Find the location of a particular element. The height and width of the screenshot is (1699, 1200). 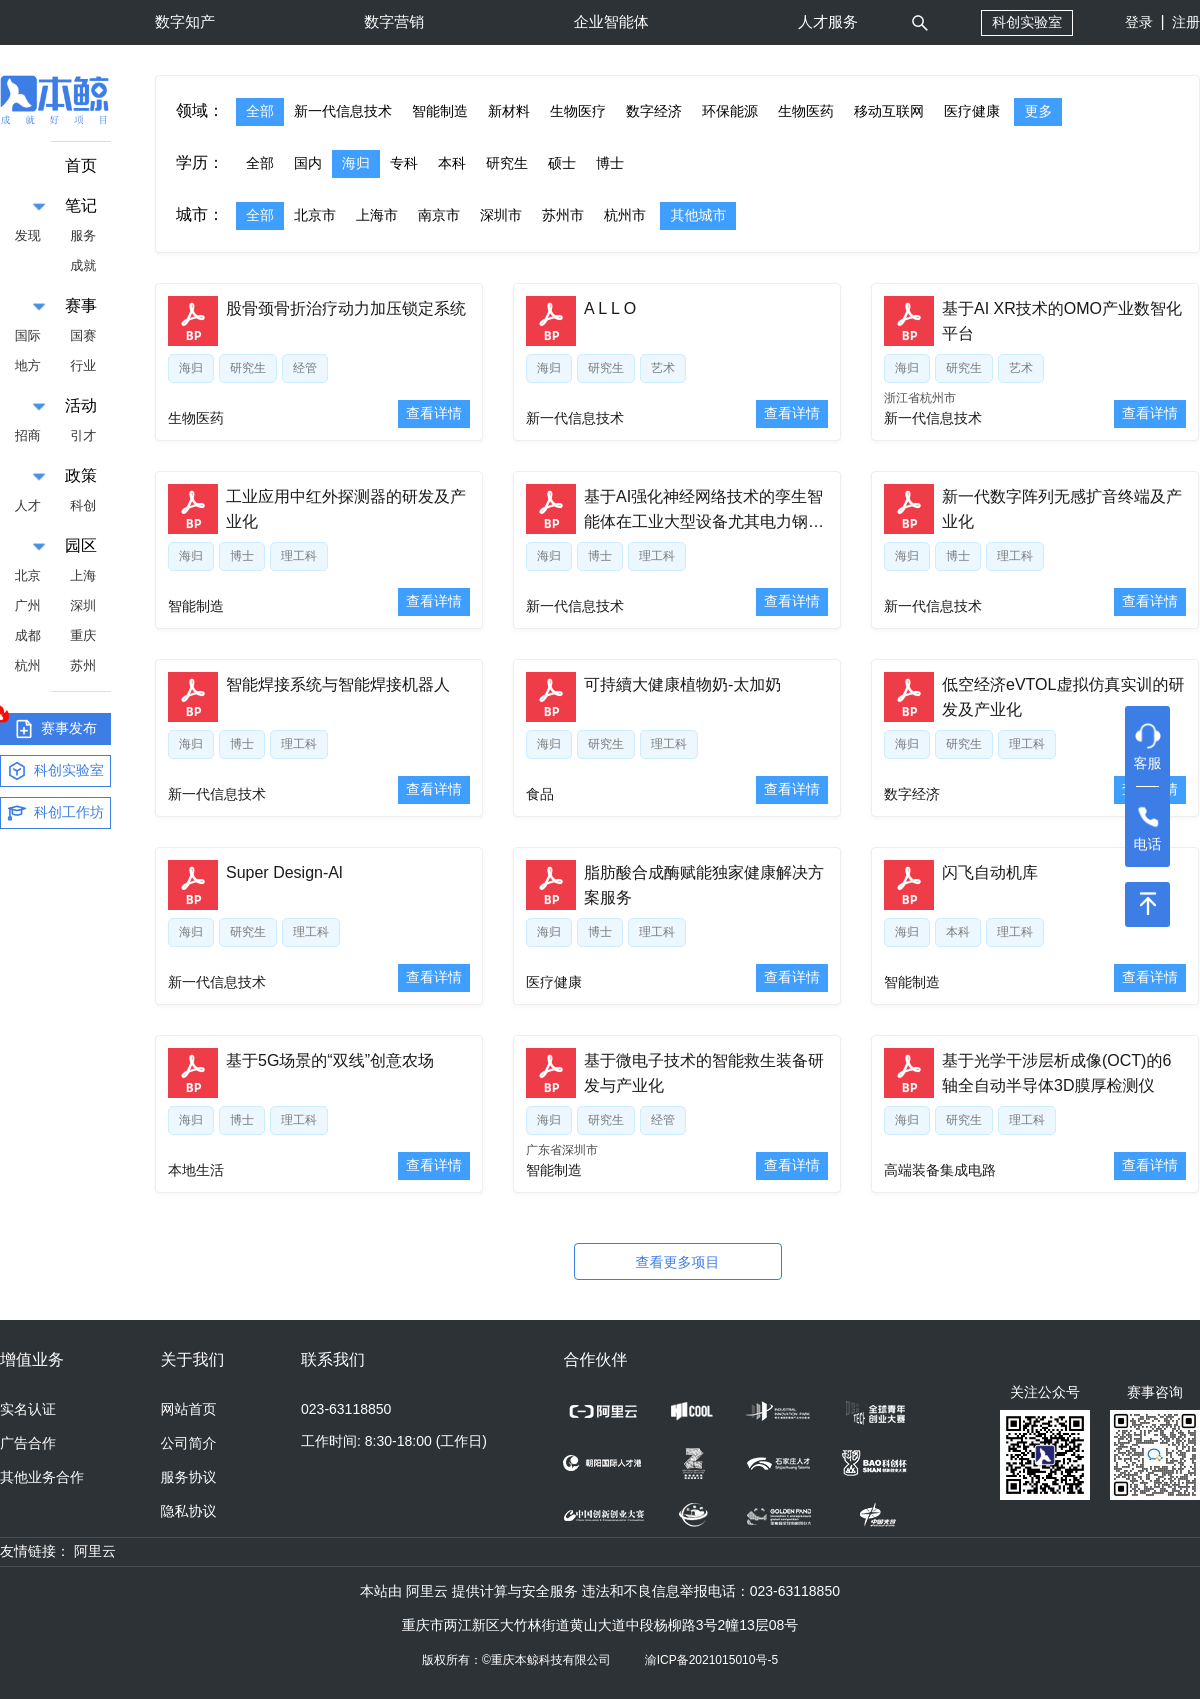

引才 is located at coordinates (83, 435).